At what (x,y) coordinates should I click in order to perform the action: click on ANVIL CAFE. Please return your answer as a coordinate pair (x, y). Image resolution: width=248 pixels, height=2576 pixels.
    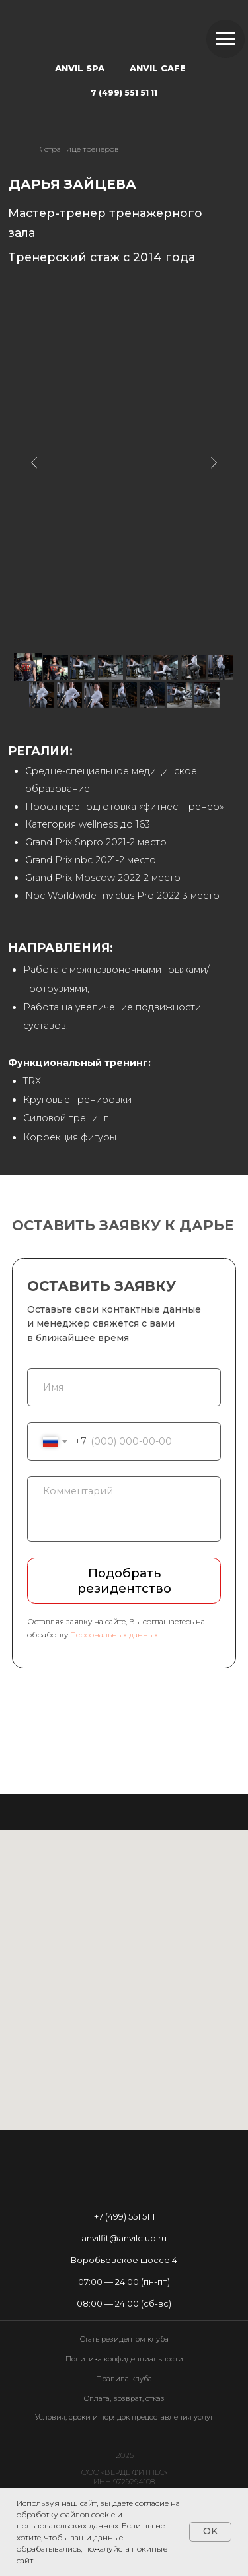
    Looking at the image, I should click on (158, 68).